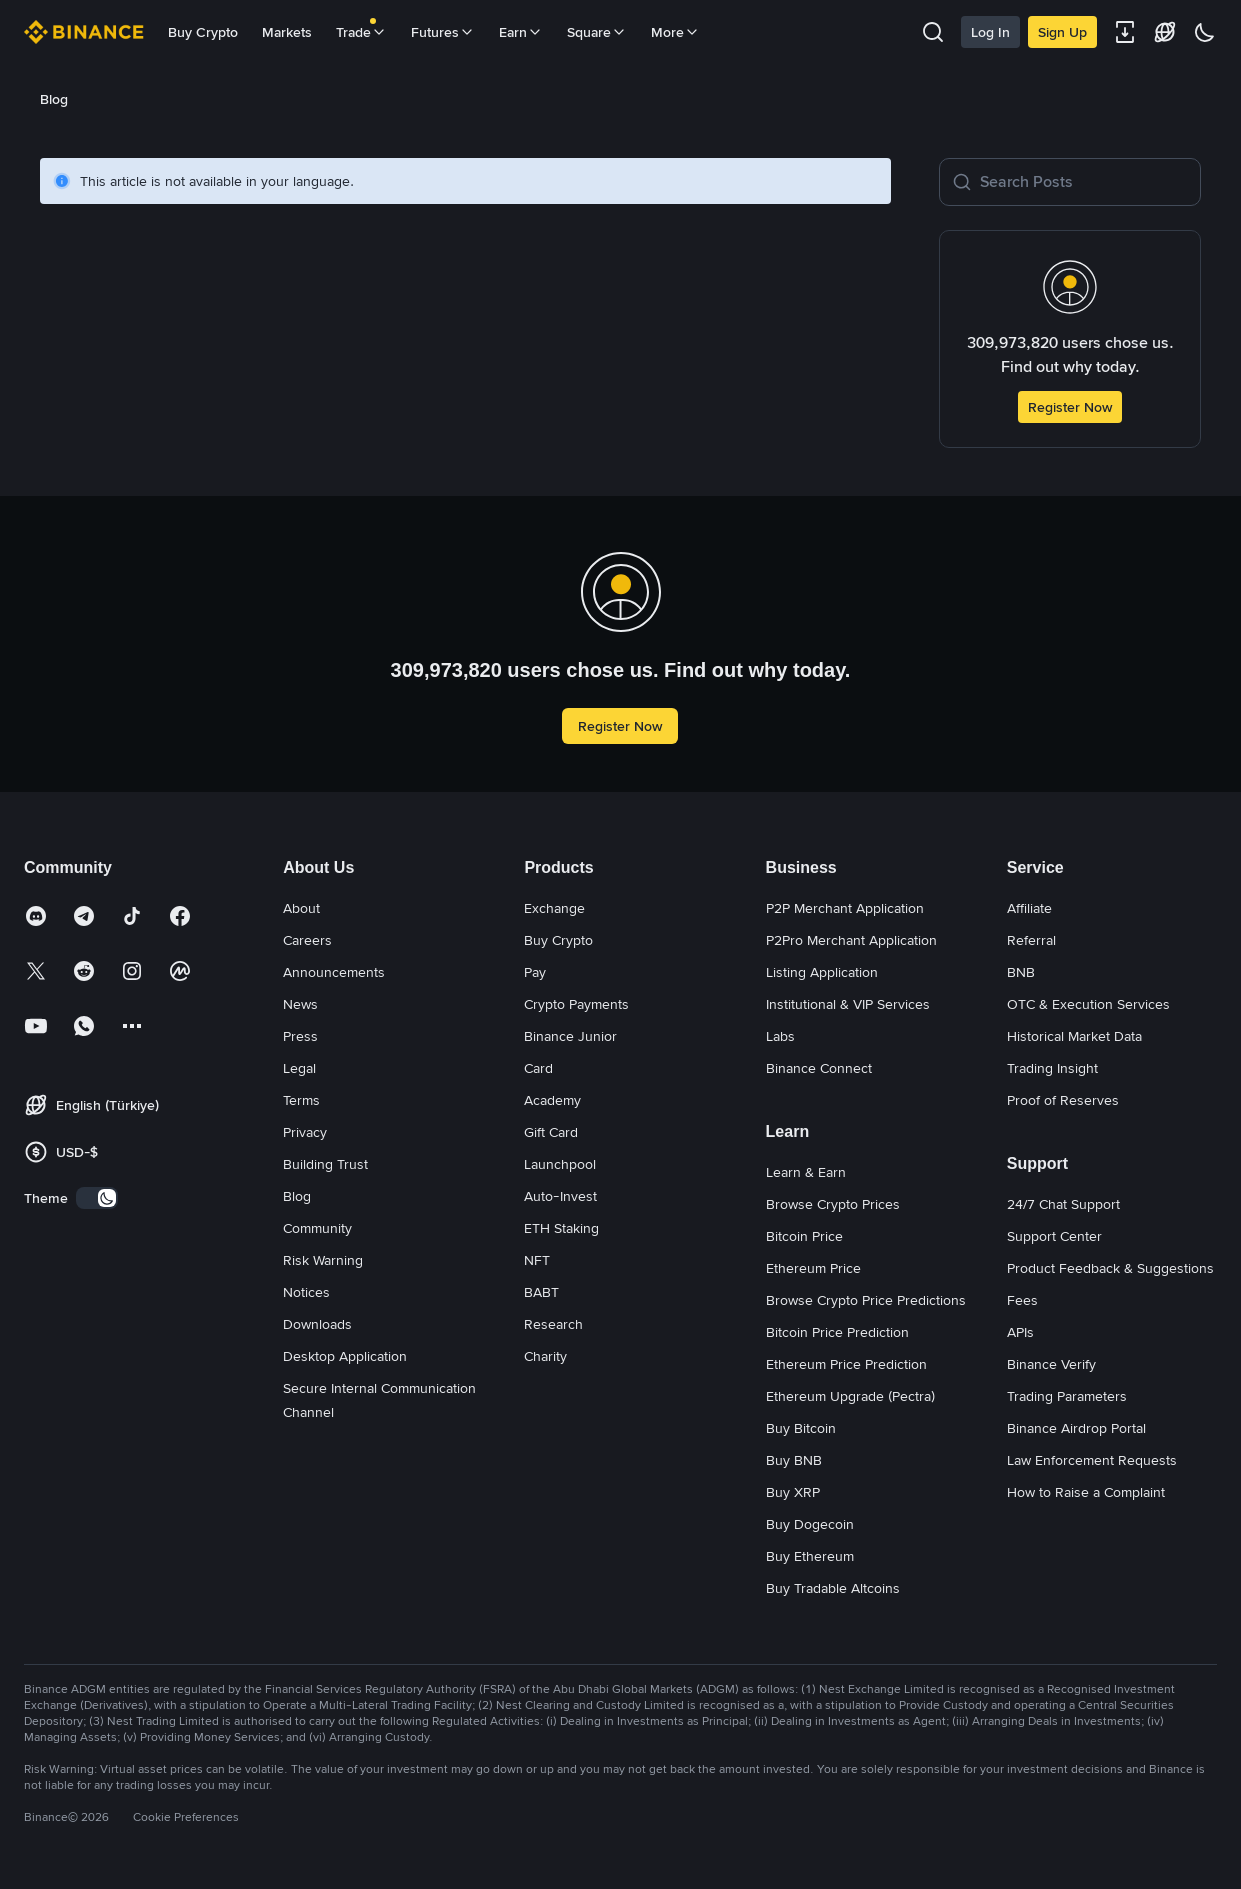  What do you see at coordinates (305, 1132) in the screenshot?
I see `Privacy` at bounding box center [305, 1132].